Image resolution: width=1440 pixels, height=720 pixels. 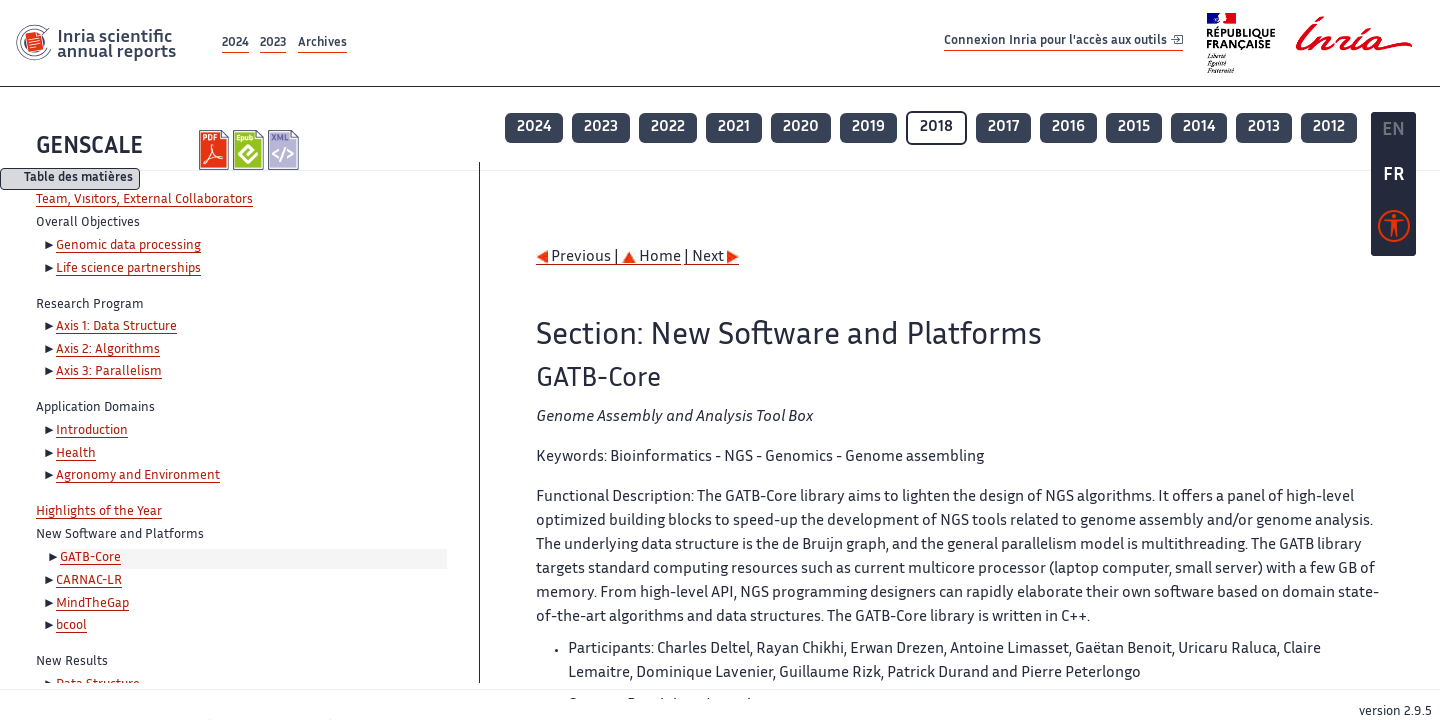 What do you see at coordinates (711, 257) in the screenshot?
I see `| Next` at bounding box center [711, 257].